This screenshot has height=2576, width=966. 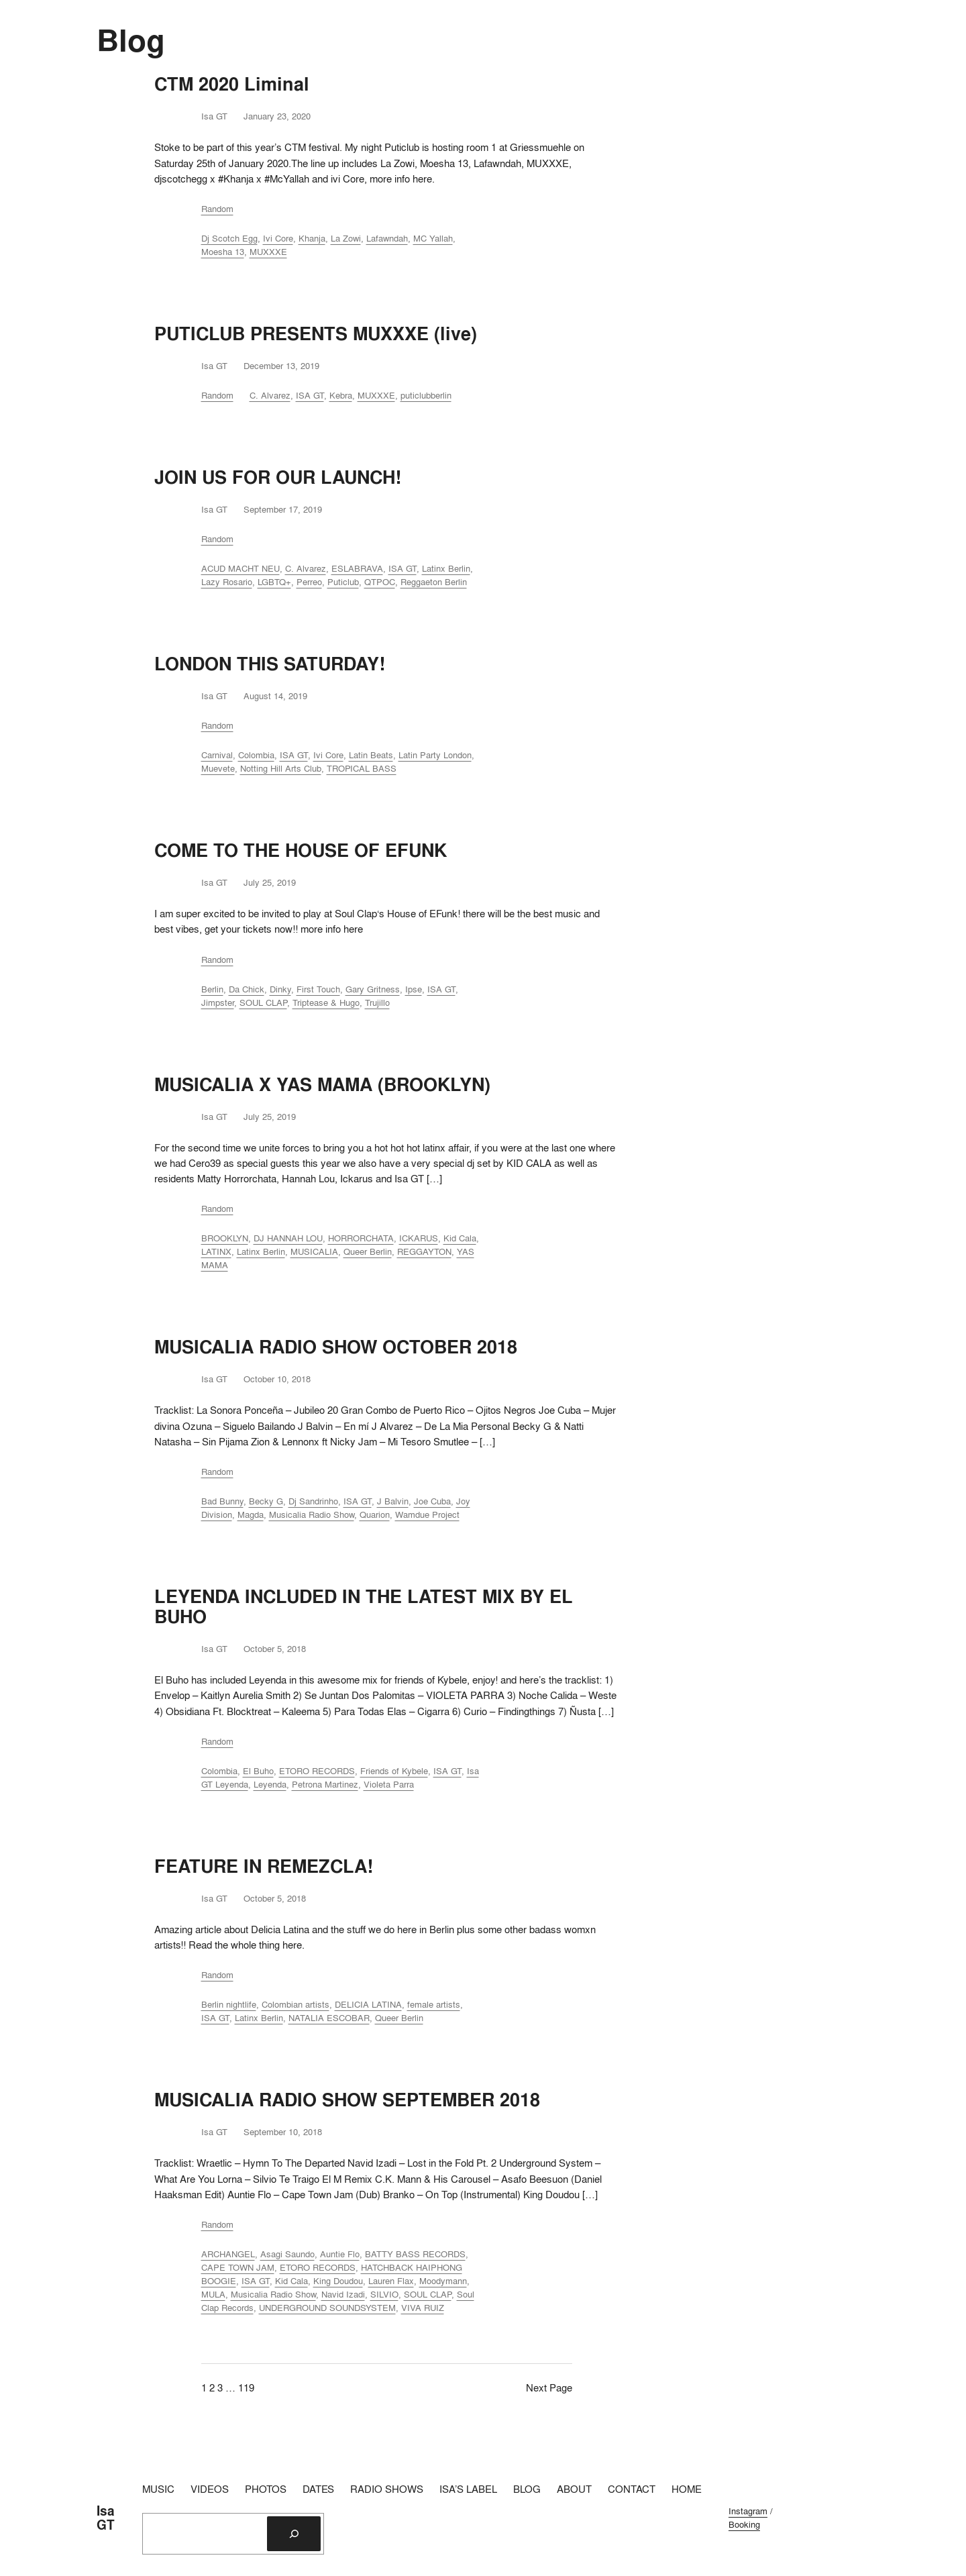 What do you see at coordinates (274, 582) in the screenshot?
I see `LGBTQ+` at bounding box center [274, 582].